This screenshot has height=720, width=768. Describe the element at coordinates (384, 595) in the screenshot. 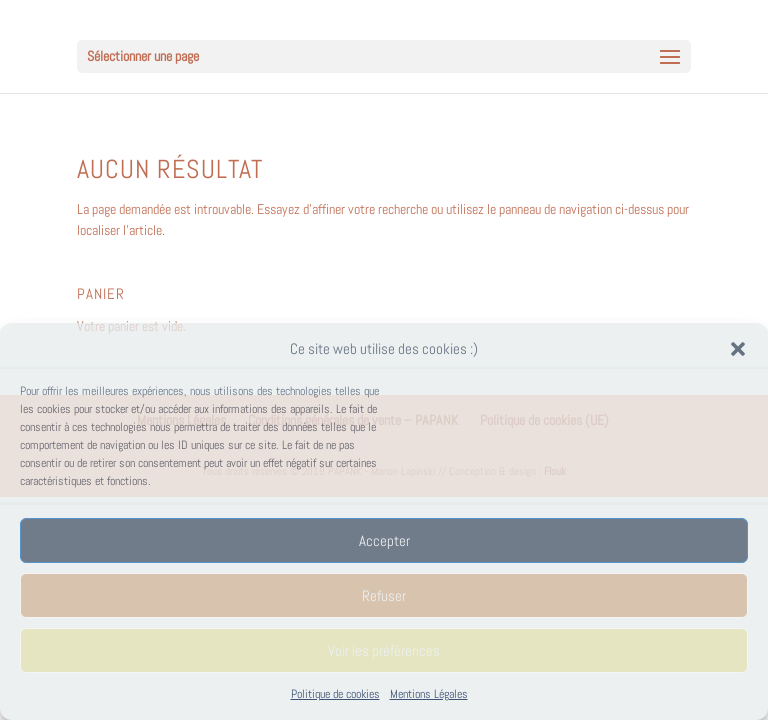

I see `Refuser` at that location.